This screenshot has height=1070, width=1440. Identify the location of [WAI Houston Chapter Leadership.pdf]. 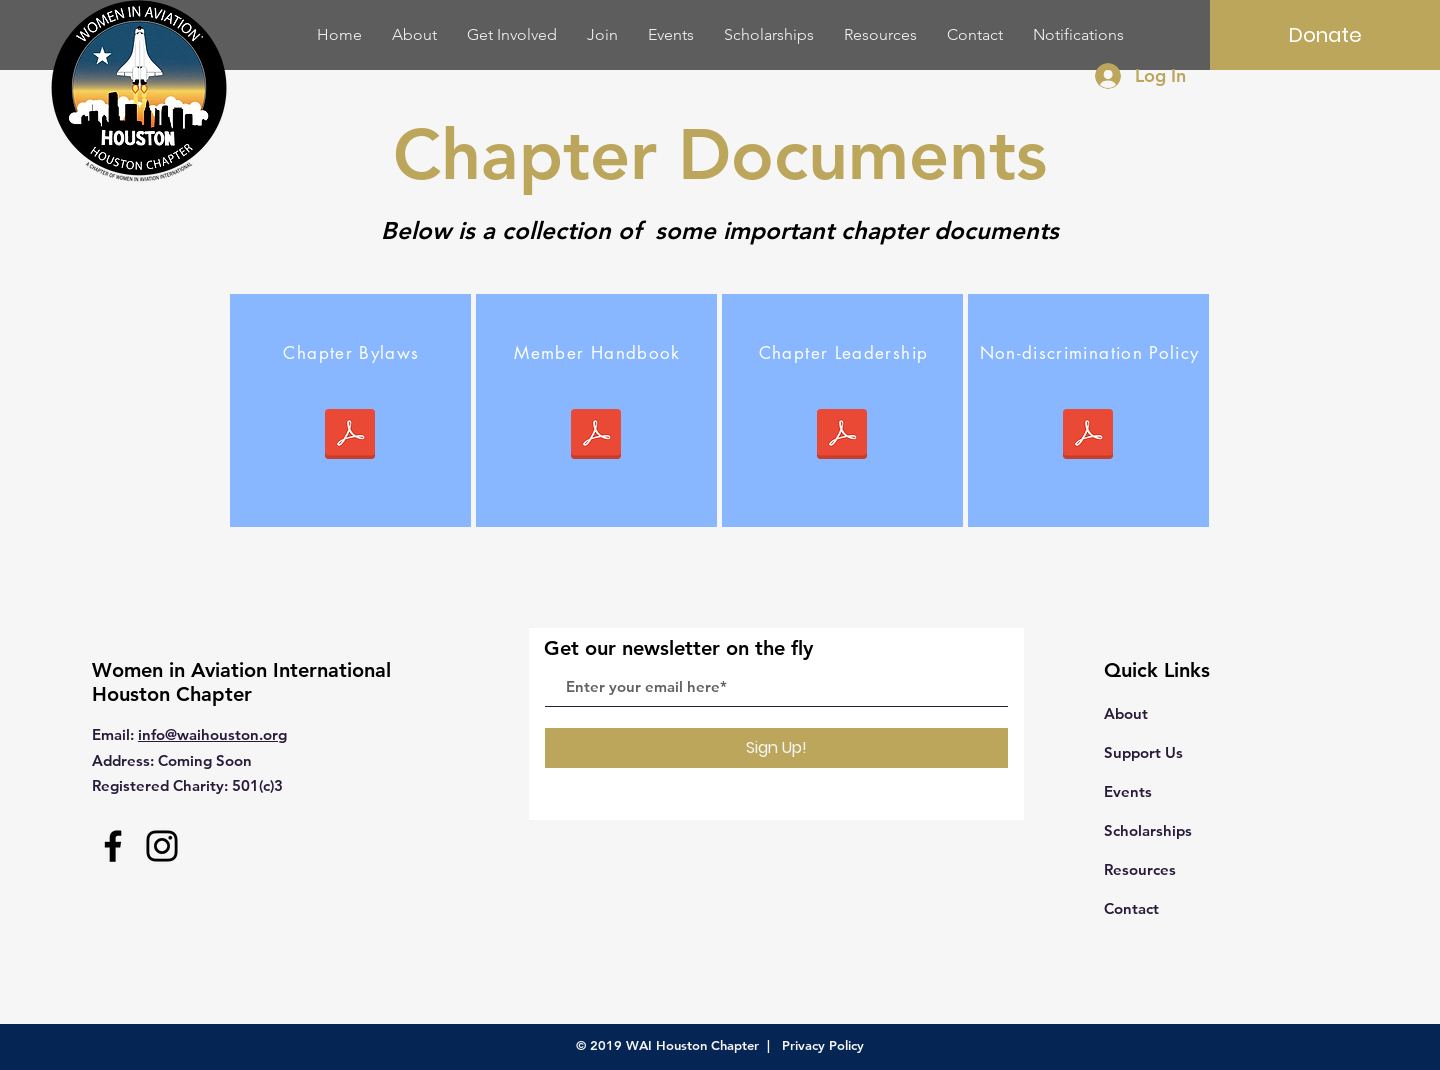
(842, 436).